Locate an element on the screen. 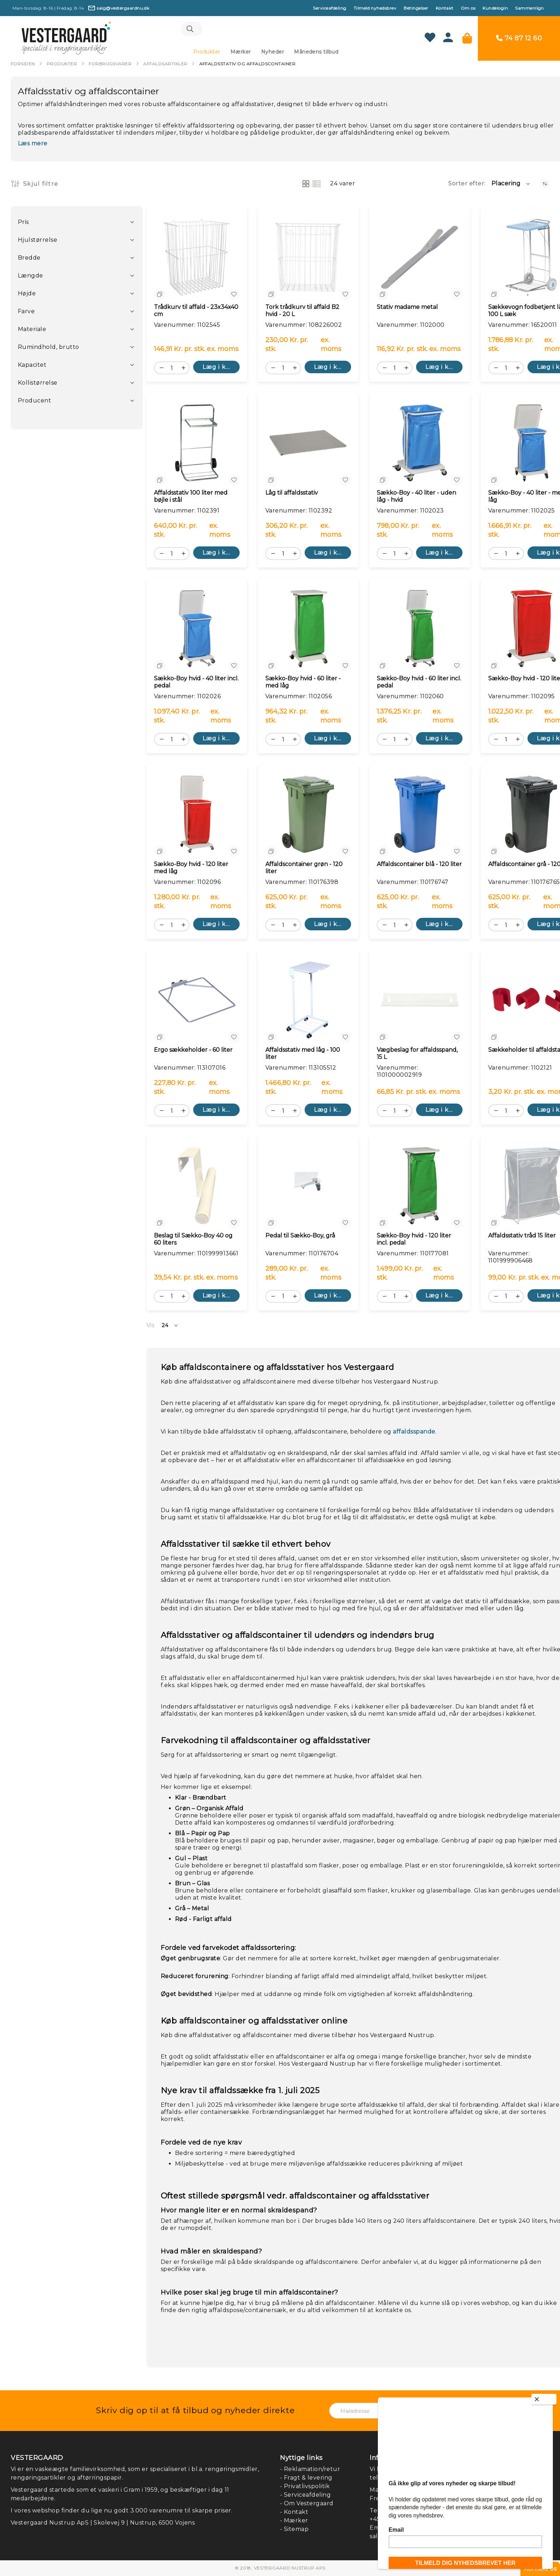  Sorter efter is located at coordinates (466, 184).